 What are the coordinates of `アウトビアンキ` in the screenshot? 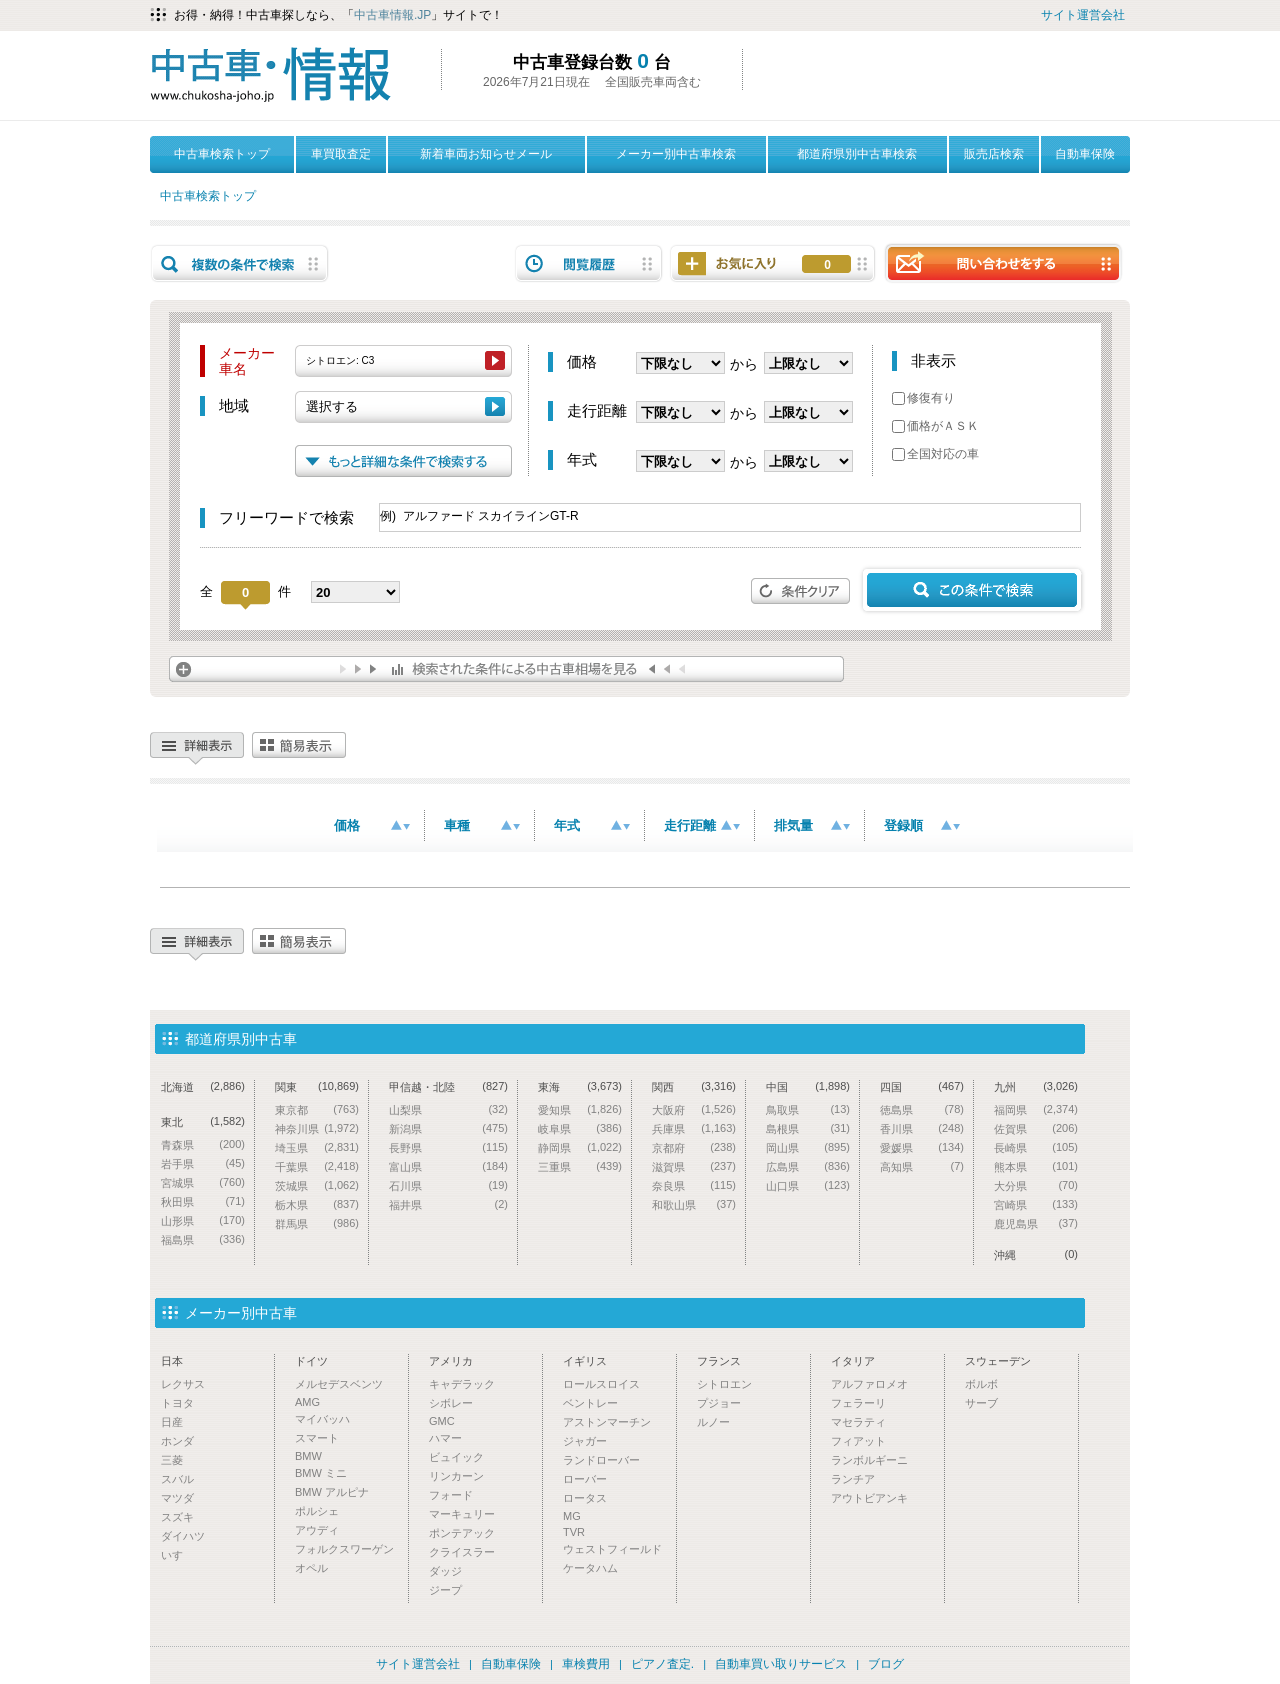 It's located at (869, 1498).